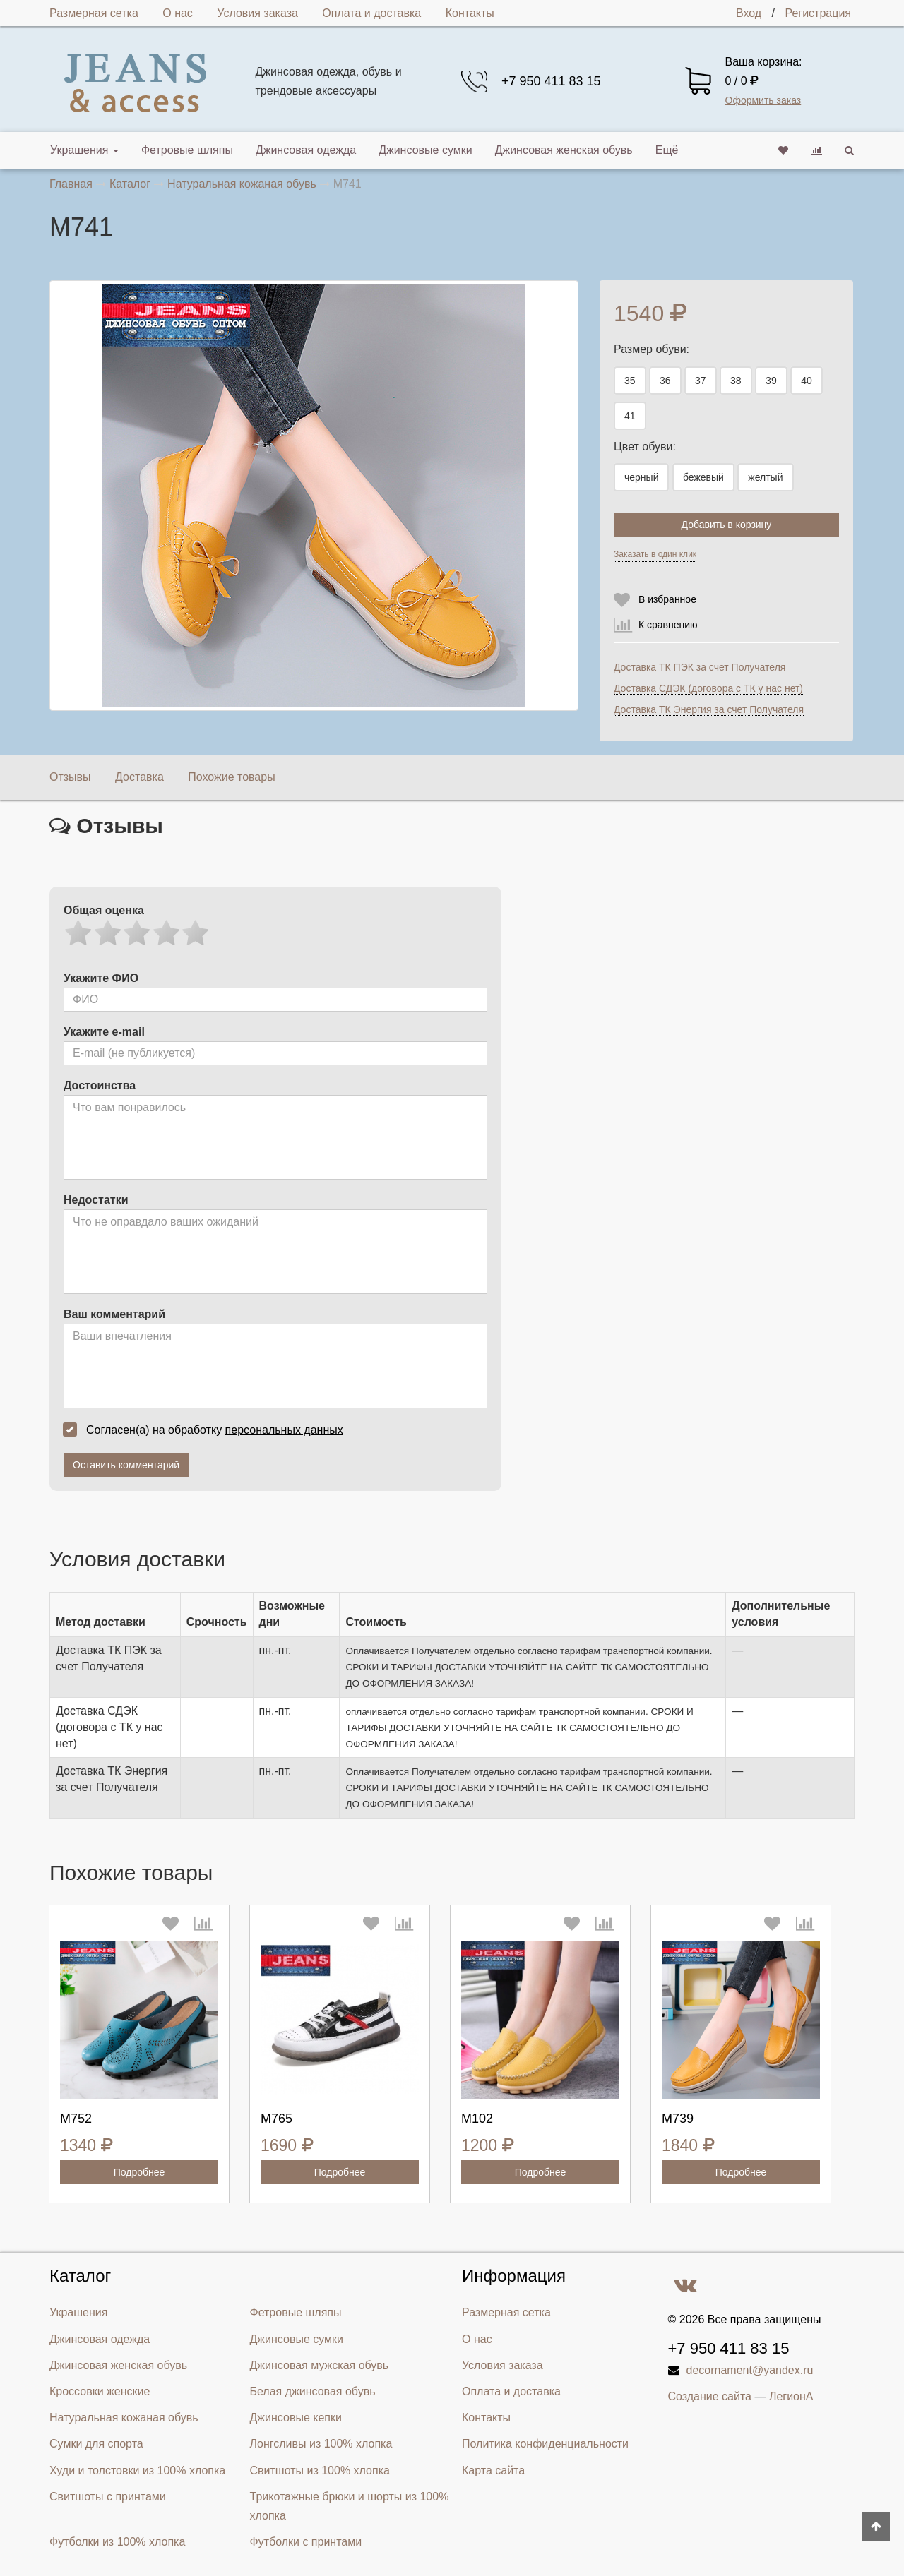 The image size is (904, 2576). What do you see at coordinates (101, 978) in the screenshot?
I see `Укажите ФИО` at bounding box center [101, 978].